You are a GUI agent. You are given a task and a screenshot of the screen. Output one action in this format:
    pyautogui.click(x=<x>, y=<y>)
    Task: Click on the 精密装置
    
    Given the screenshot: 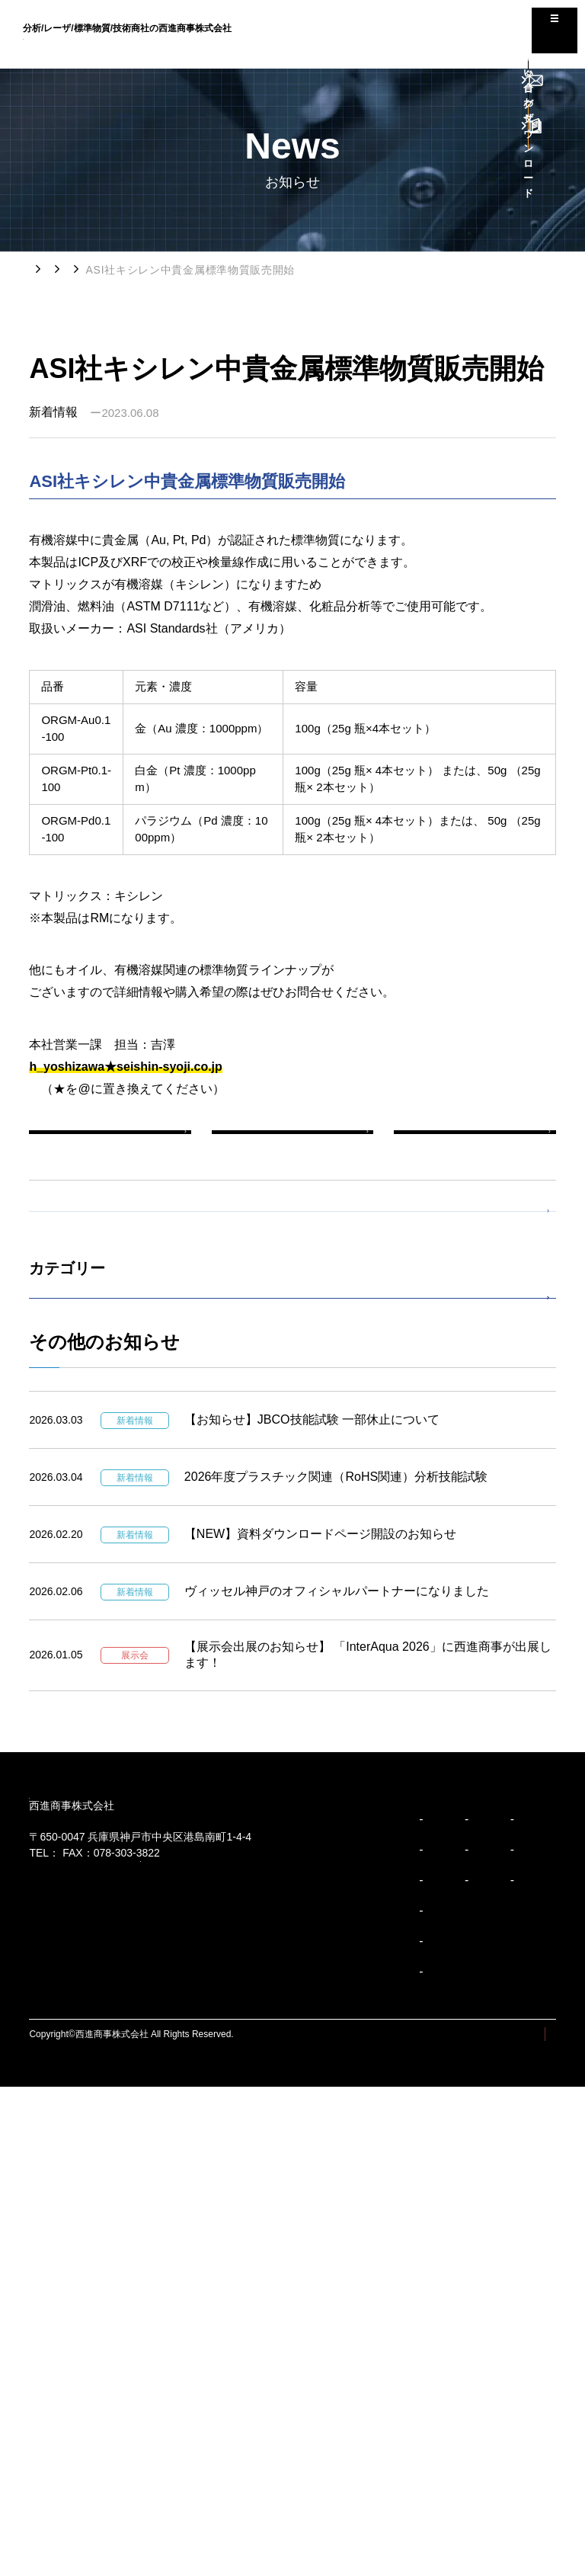 What is the action you would take?
    pyautogui.click(x=322, y=2309)
    